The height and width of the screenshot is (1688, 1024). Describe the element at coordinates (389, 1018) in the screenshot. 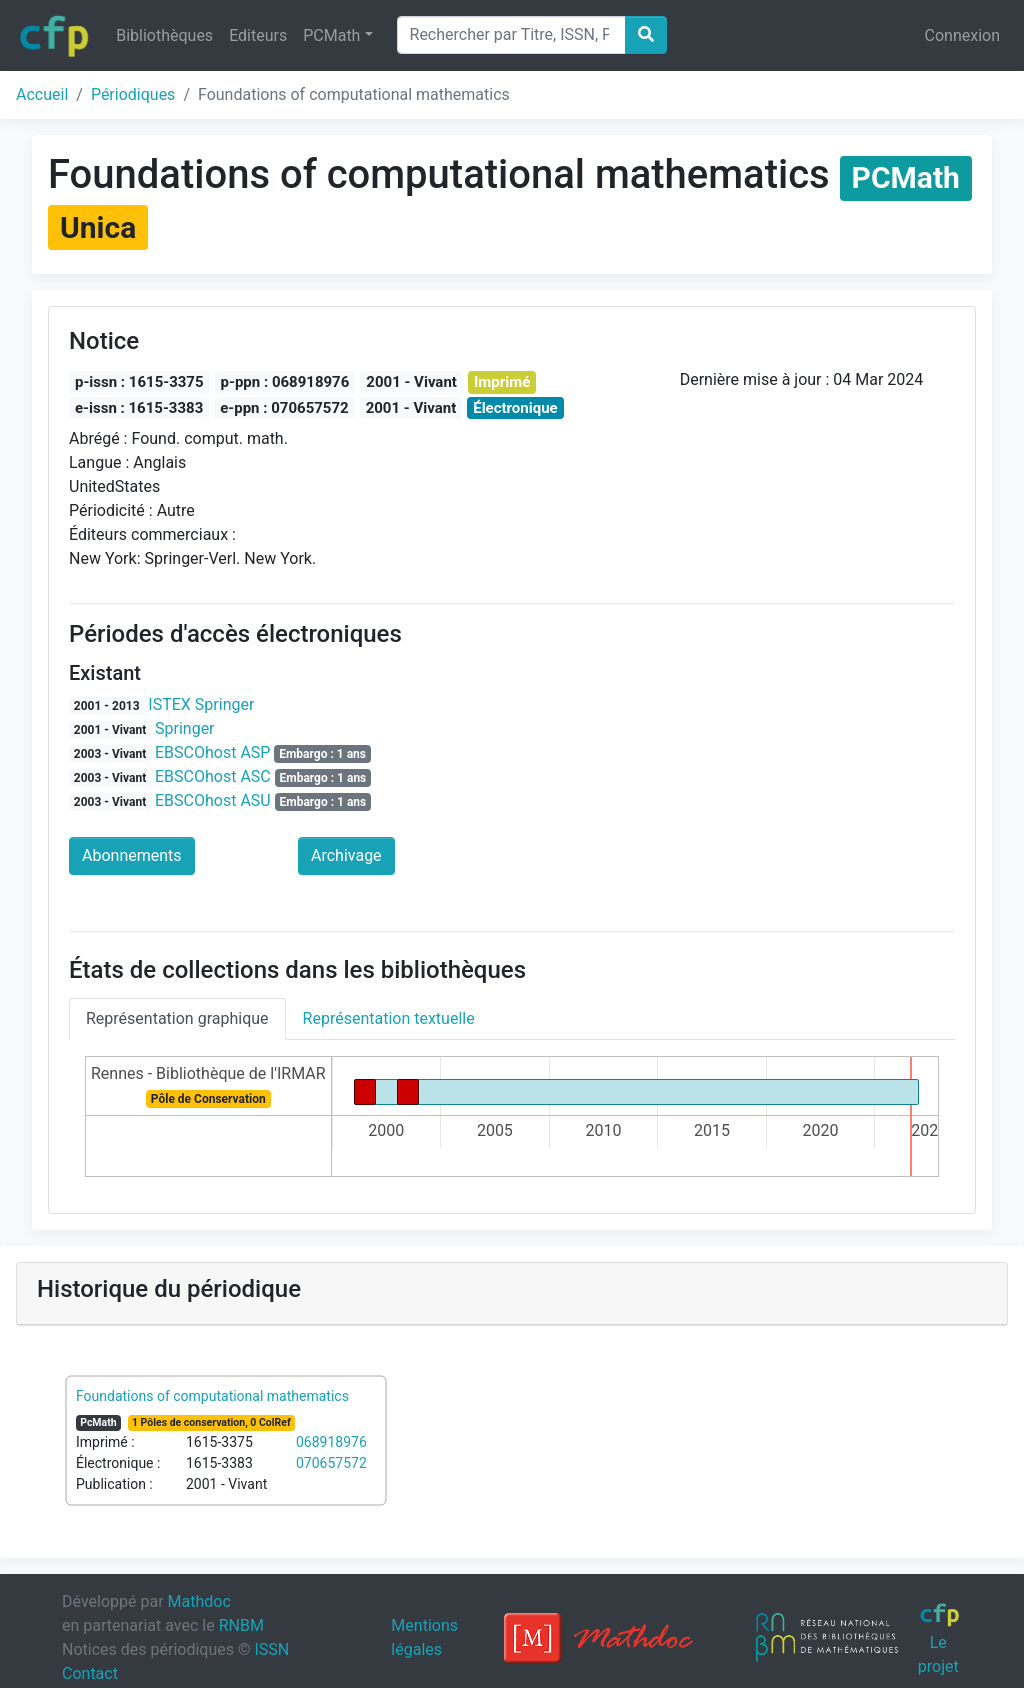

I see `Représentation textuelle [tab]` at that location.